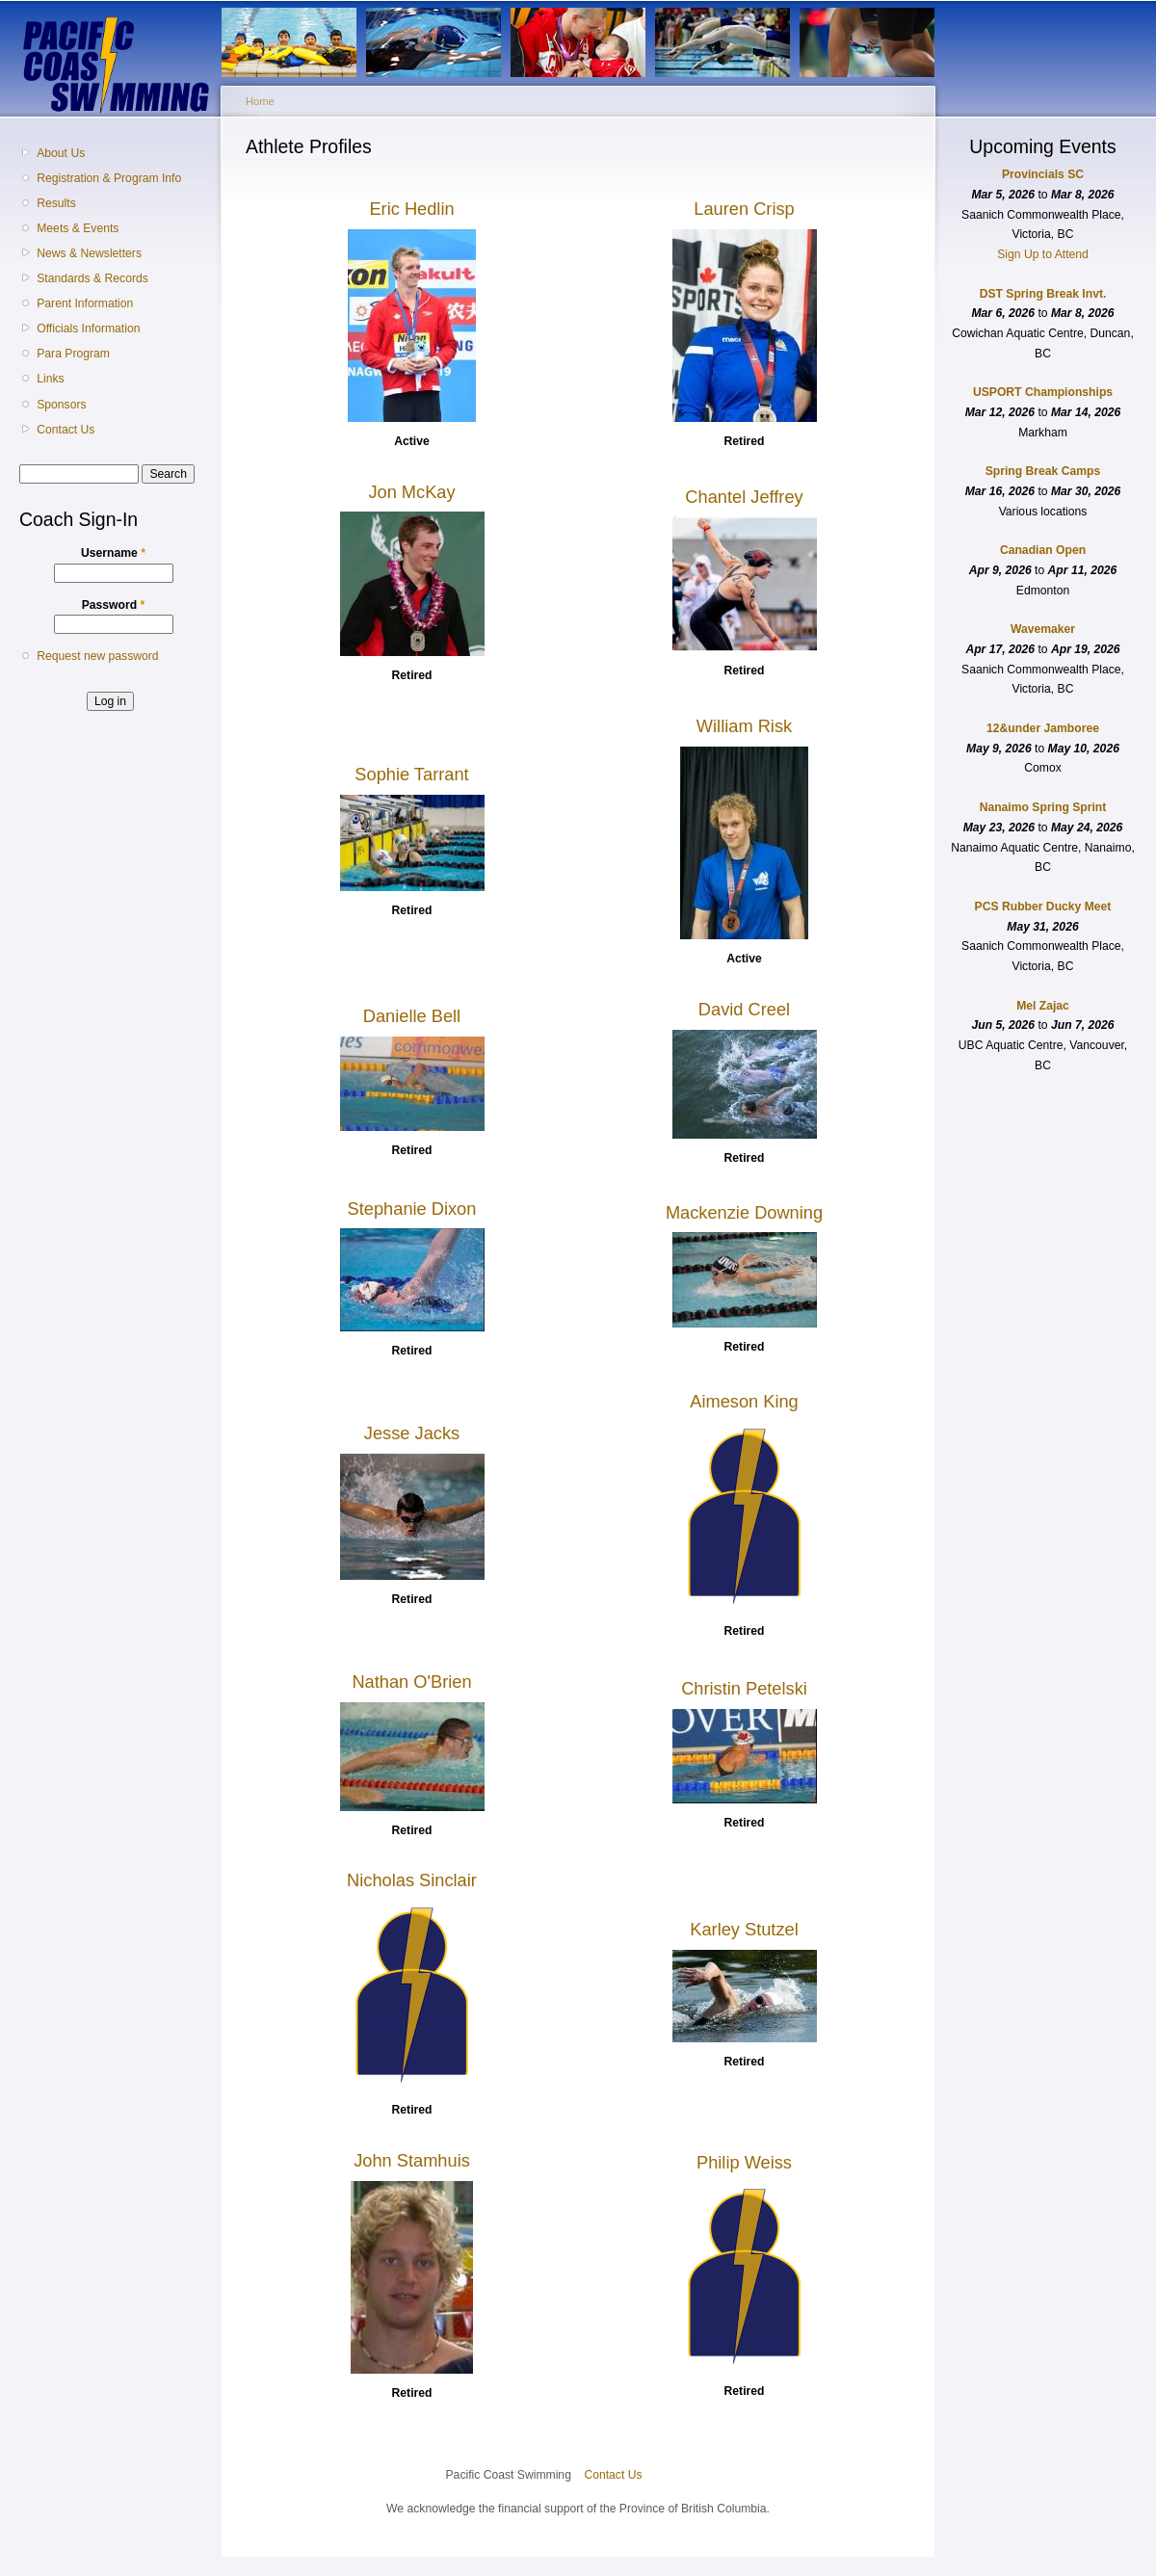 This screenshot has height=2576, width=1156. Describe the element at coordinates (411, 208) in the screenshot. I see `Eric Hedlin` at that location.